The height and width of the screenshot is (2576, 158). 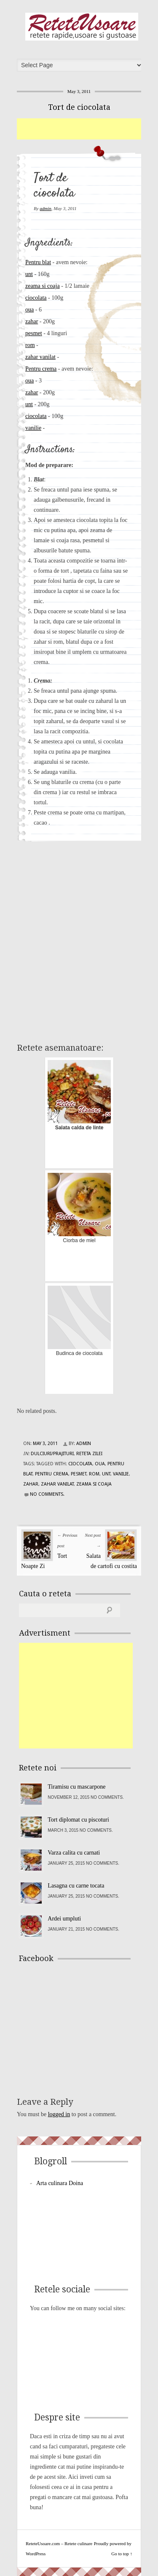 What do you see at coordinates (78, 1820) in the screenshot?
I see `Tort diplomat cu piscoturi` at bounding box center [78, 1820].